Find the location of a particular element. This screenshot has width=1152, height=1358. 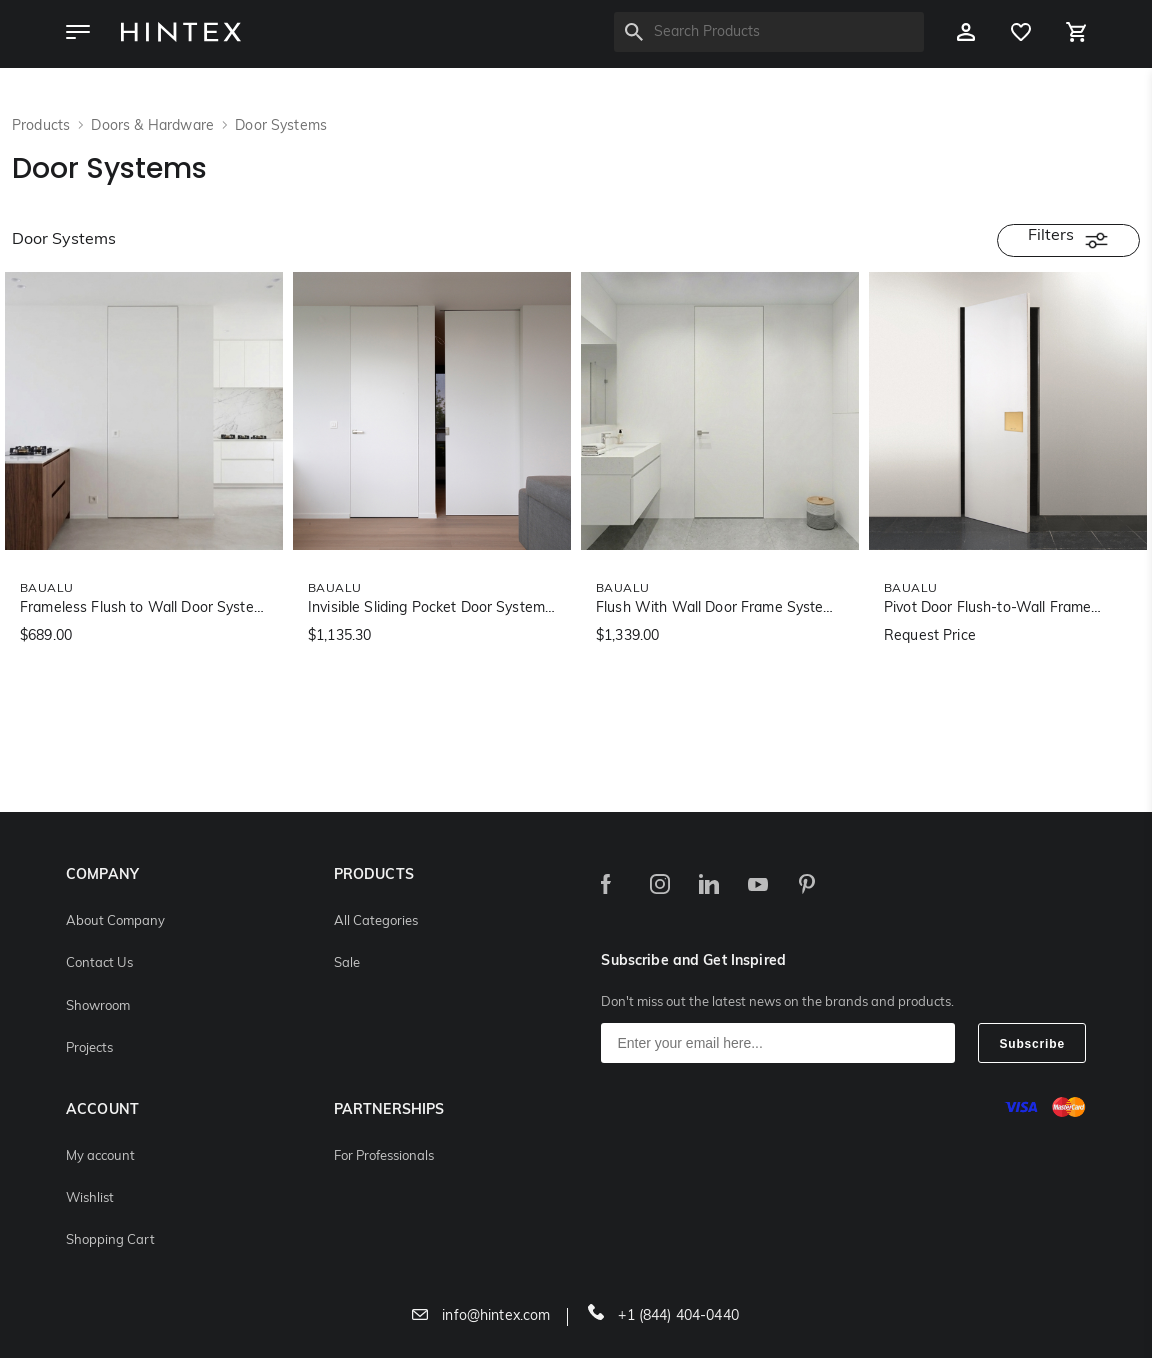

Showroom is located at coordinates (98, 1006).